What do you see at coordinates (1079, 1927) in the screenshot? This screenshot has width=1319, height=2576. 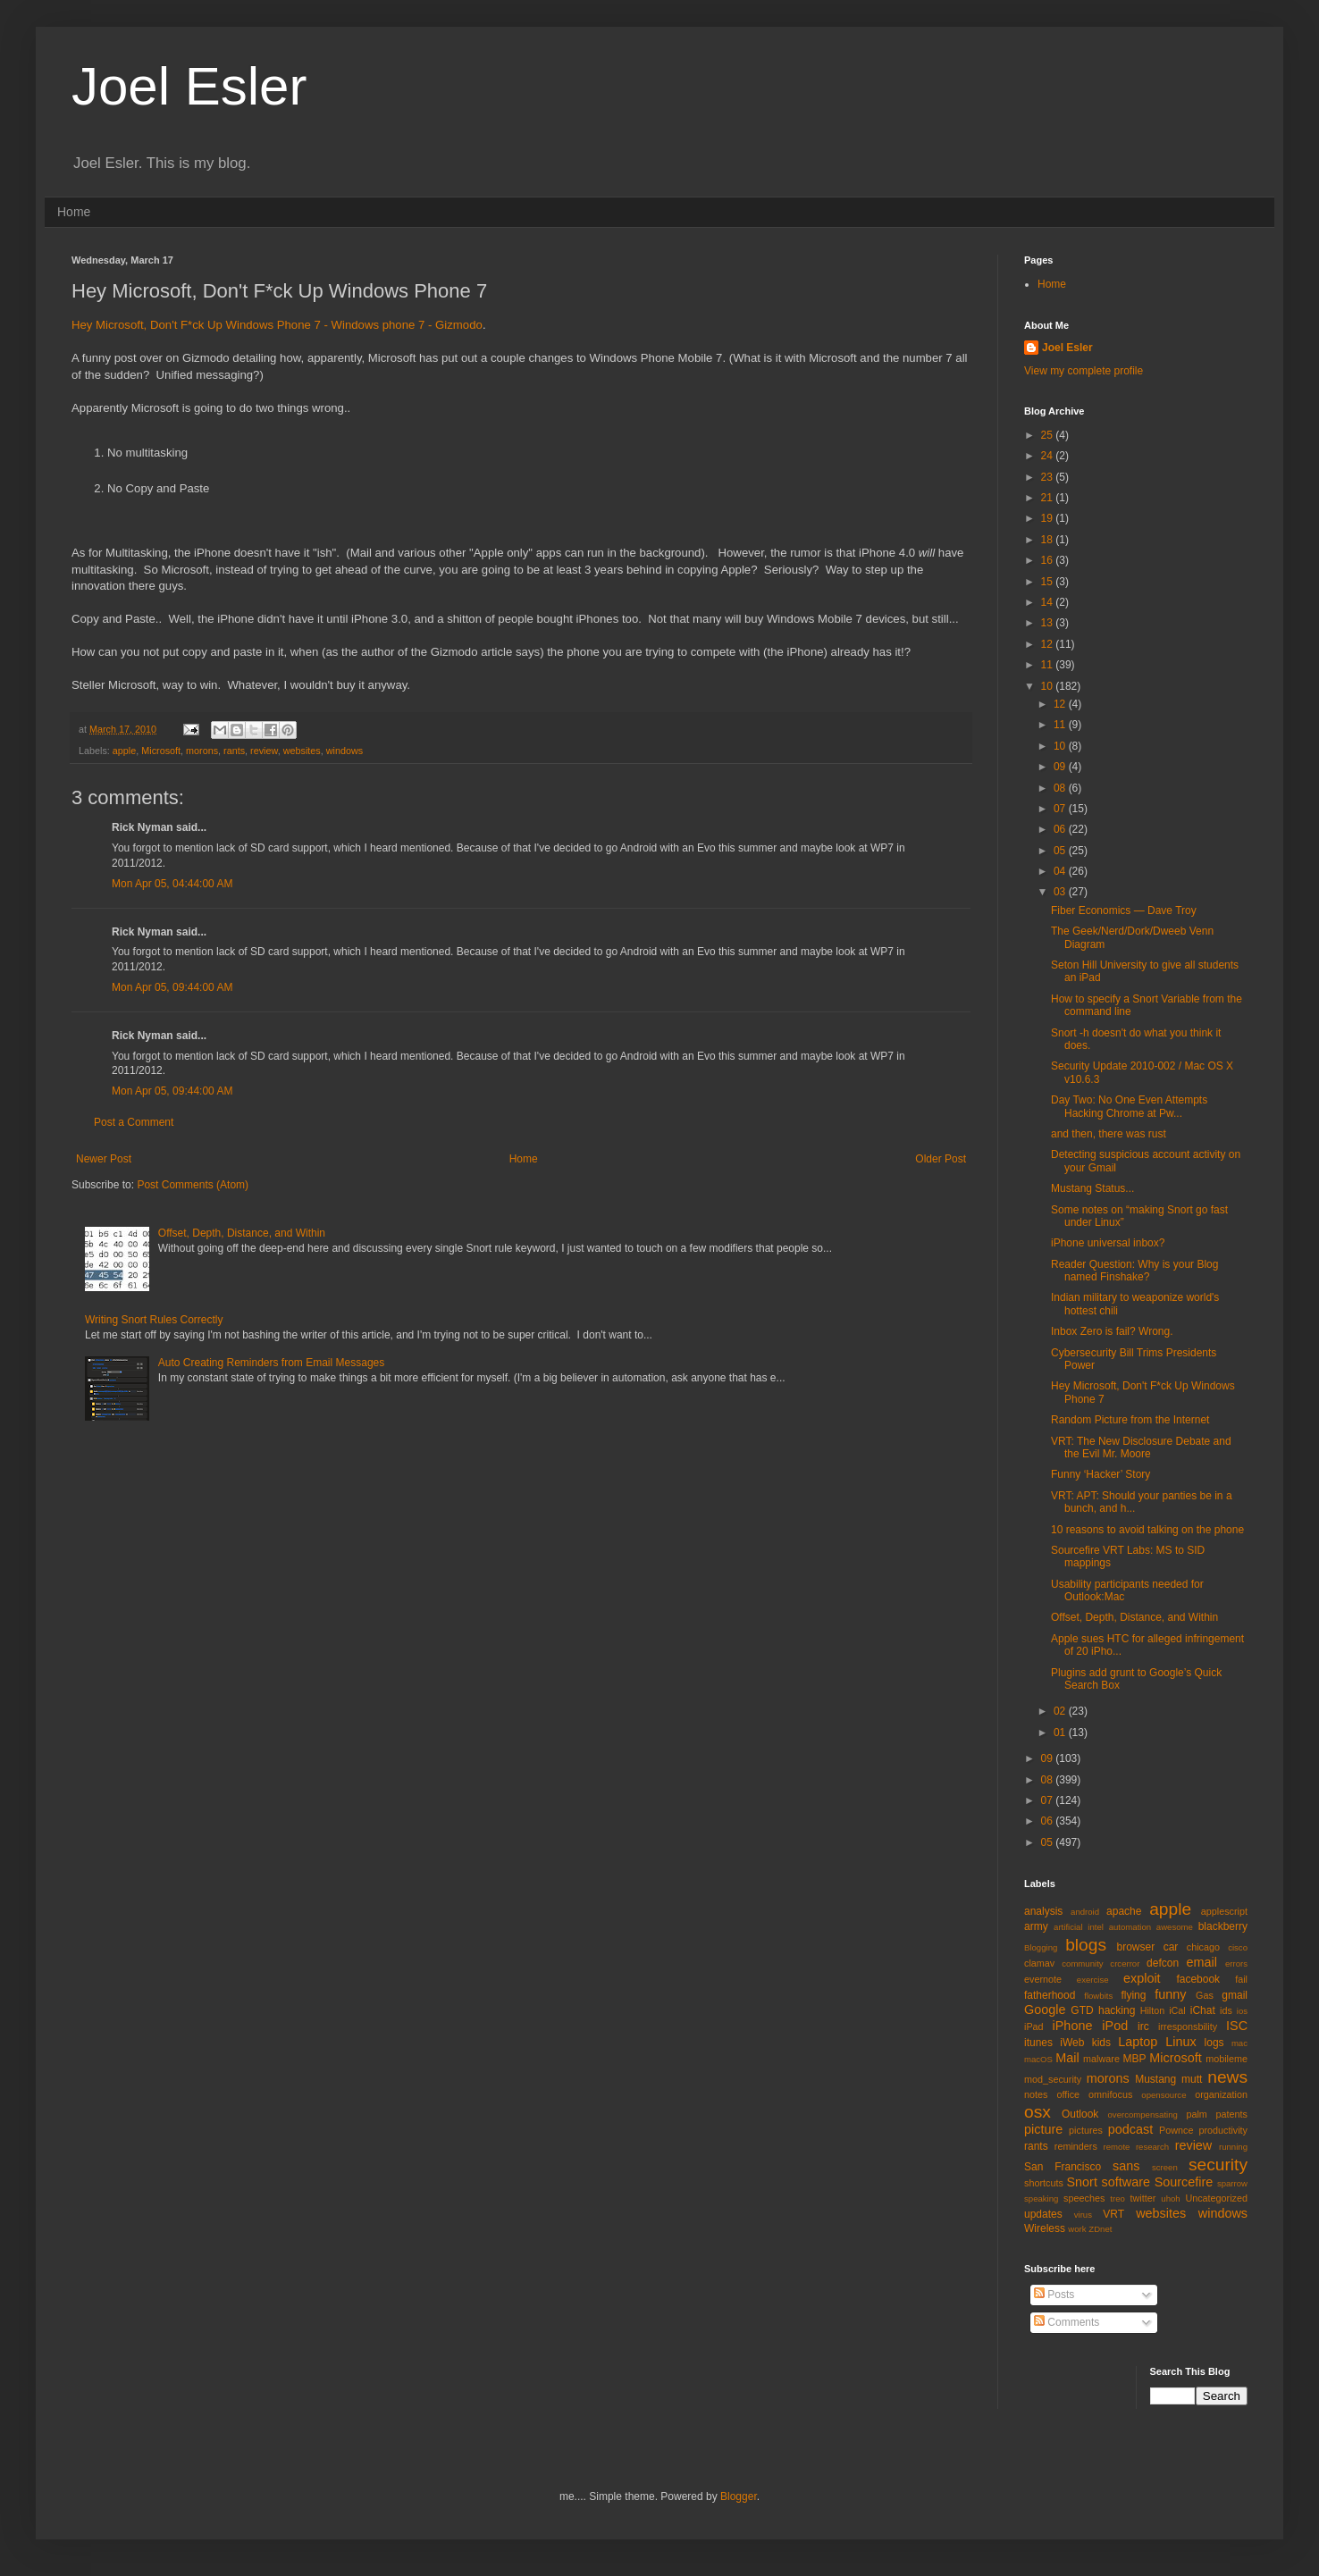 I see `artificial intel` at bounding box center [1079, 1927].